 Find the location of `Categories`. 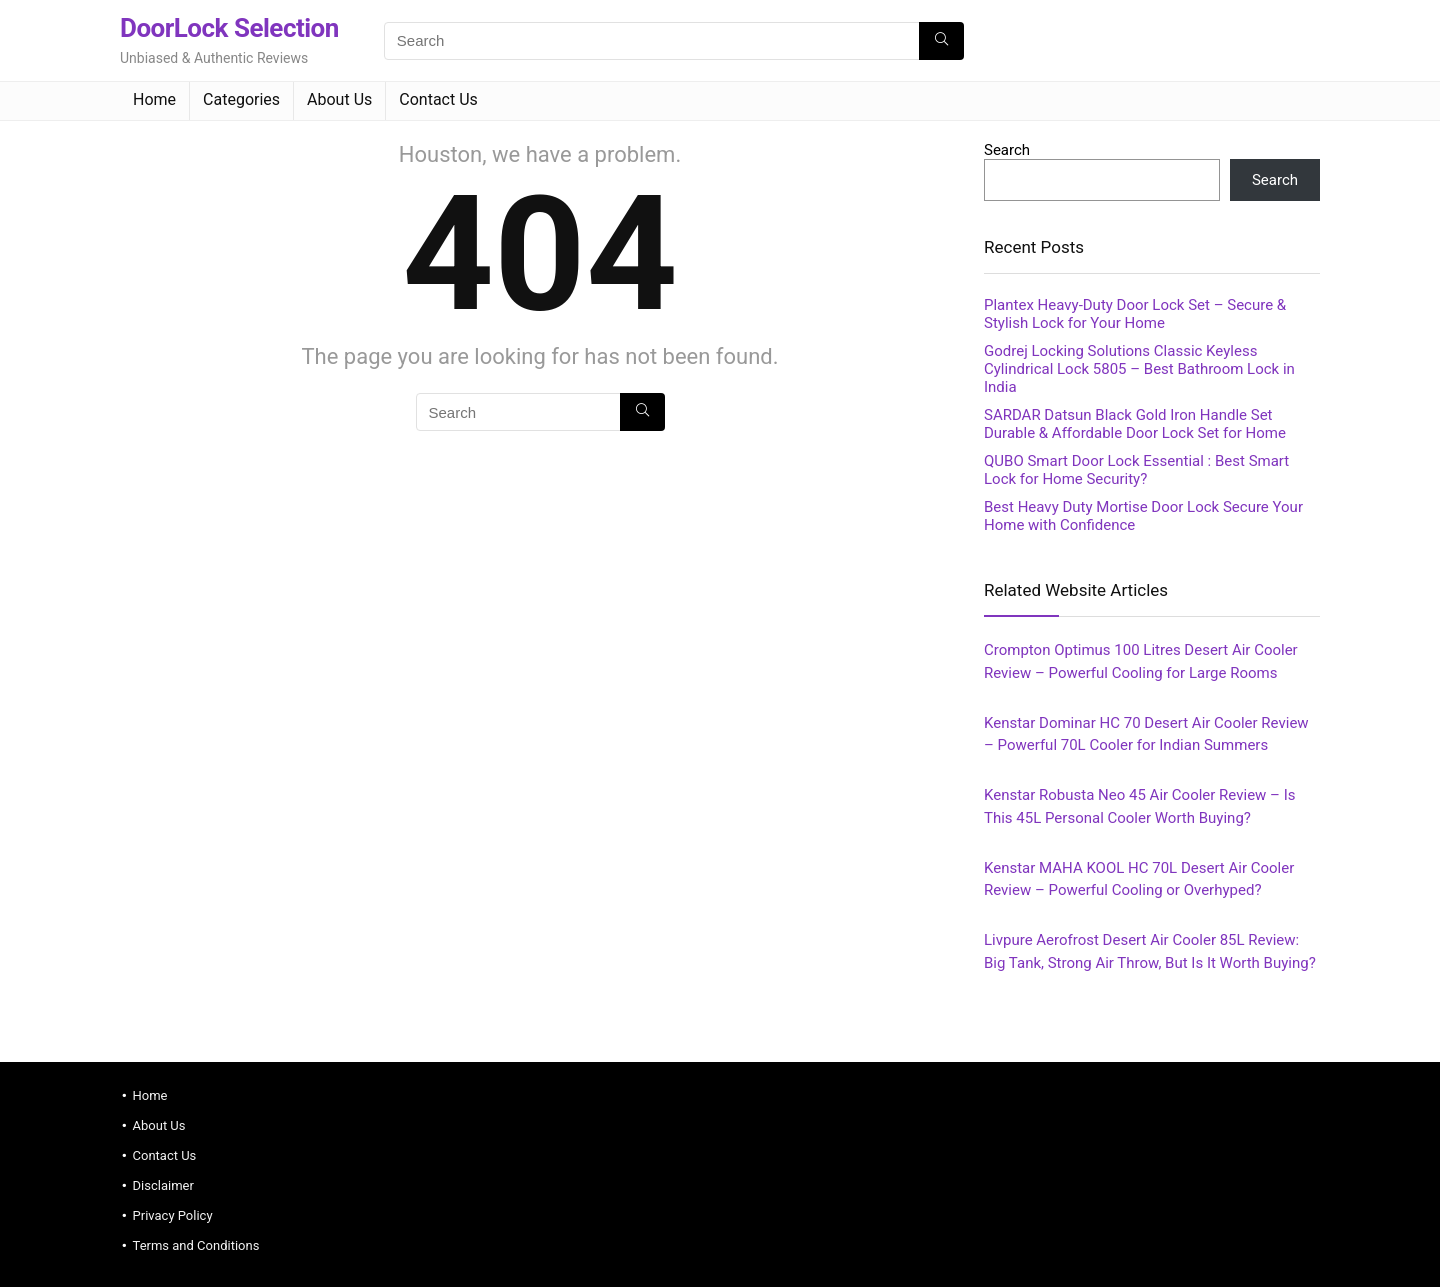

Categories is located at coordinates (241, 99).